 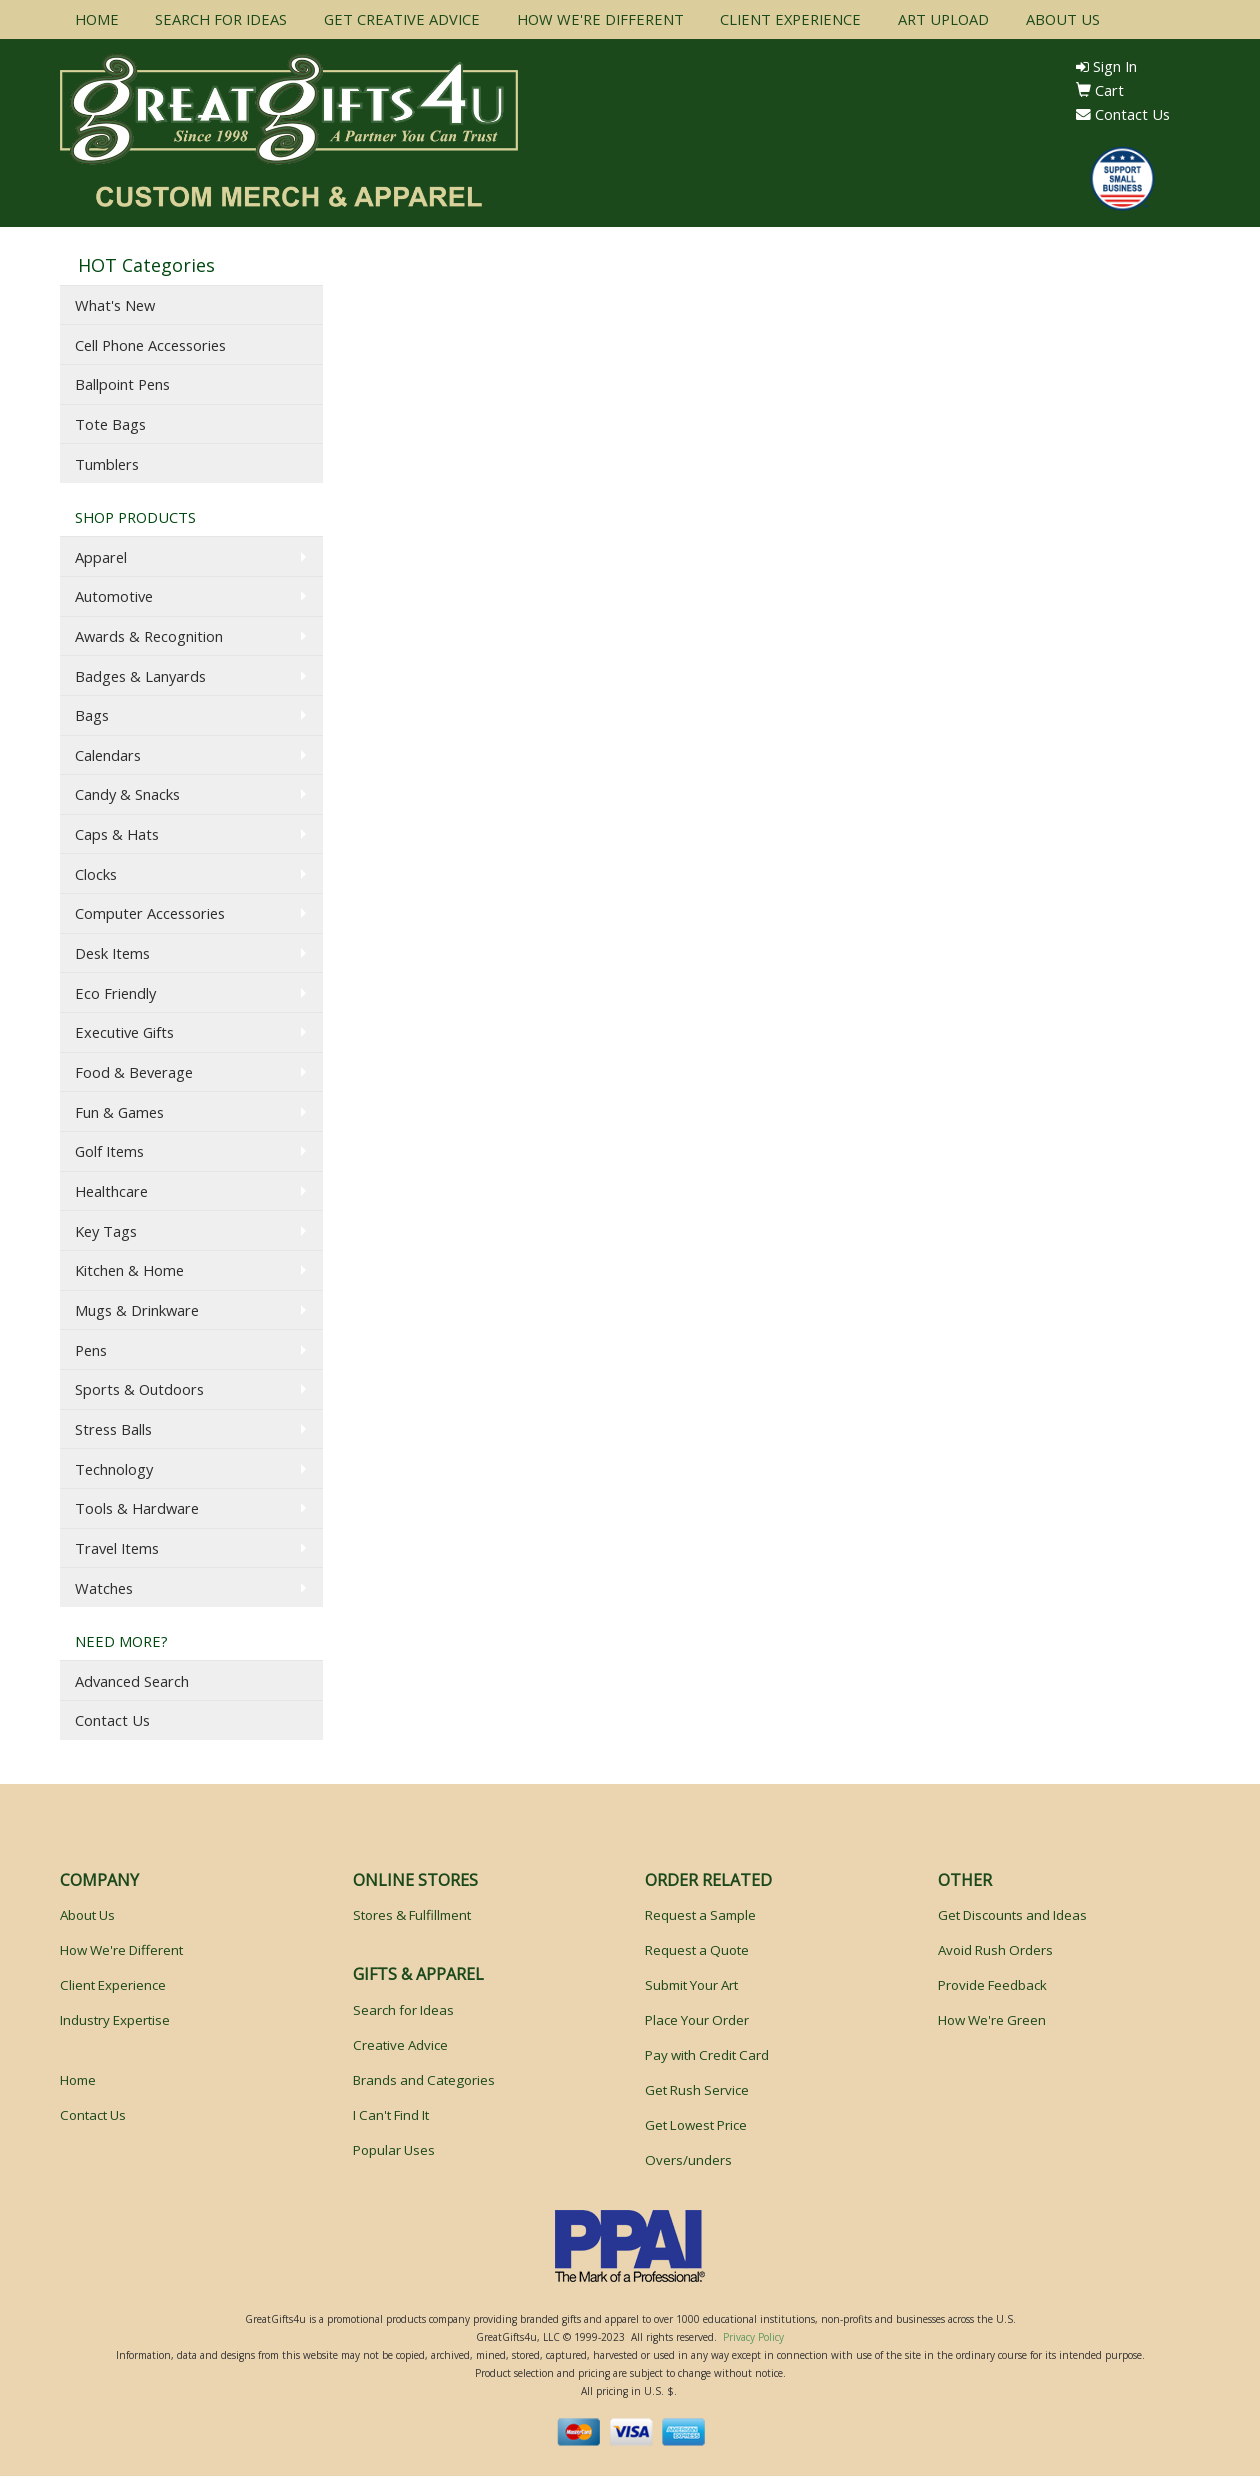 I want to click on Travel Items, so click(x=117, y=1548).